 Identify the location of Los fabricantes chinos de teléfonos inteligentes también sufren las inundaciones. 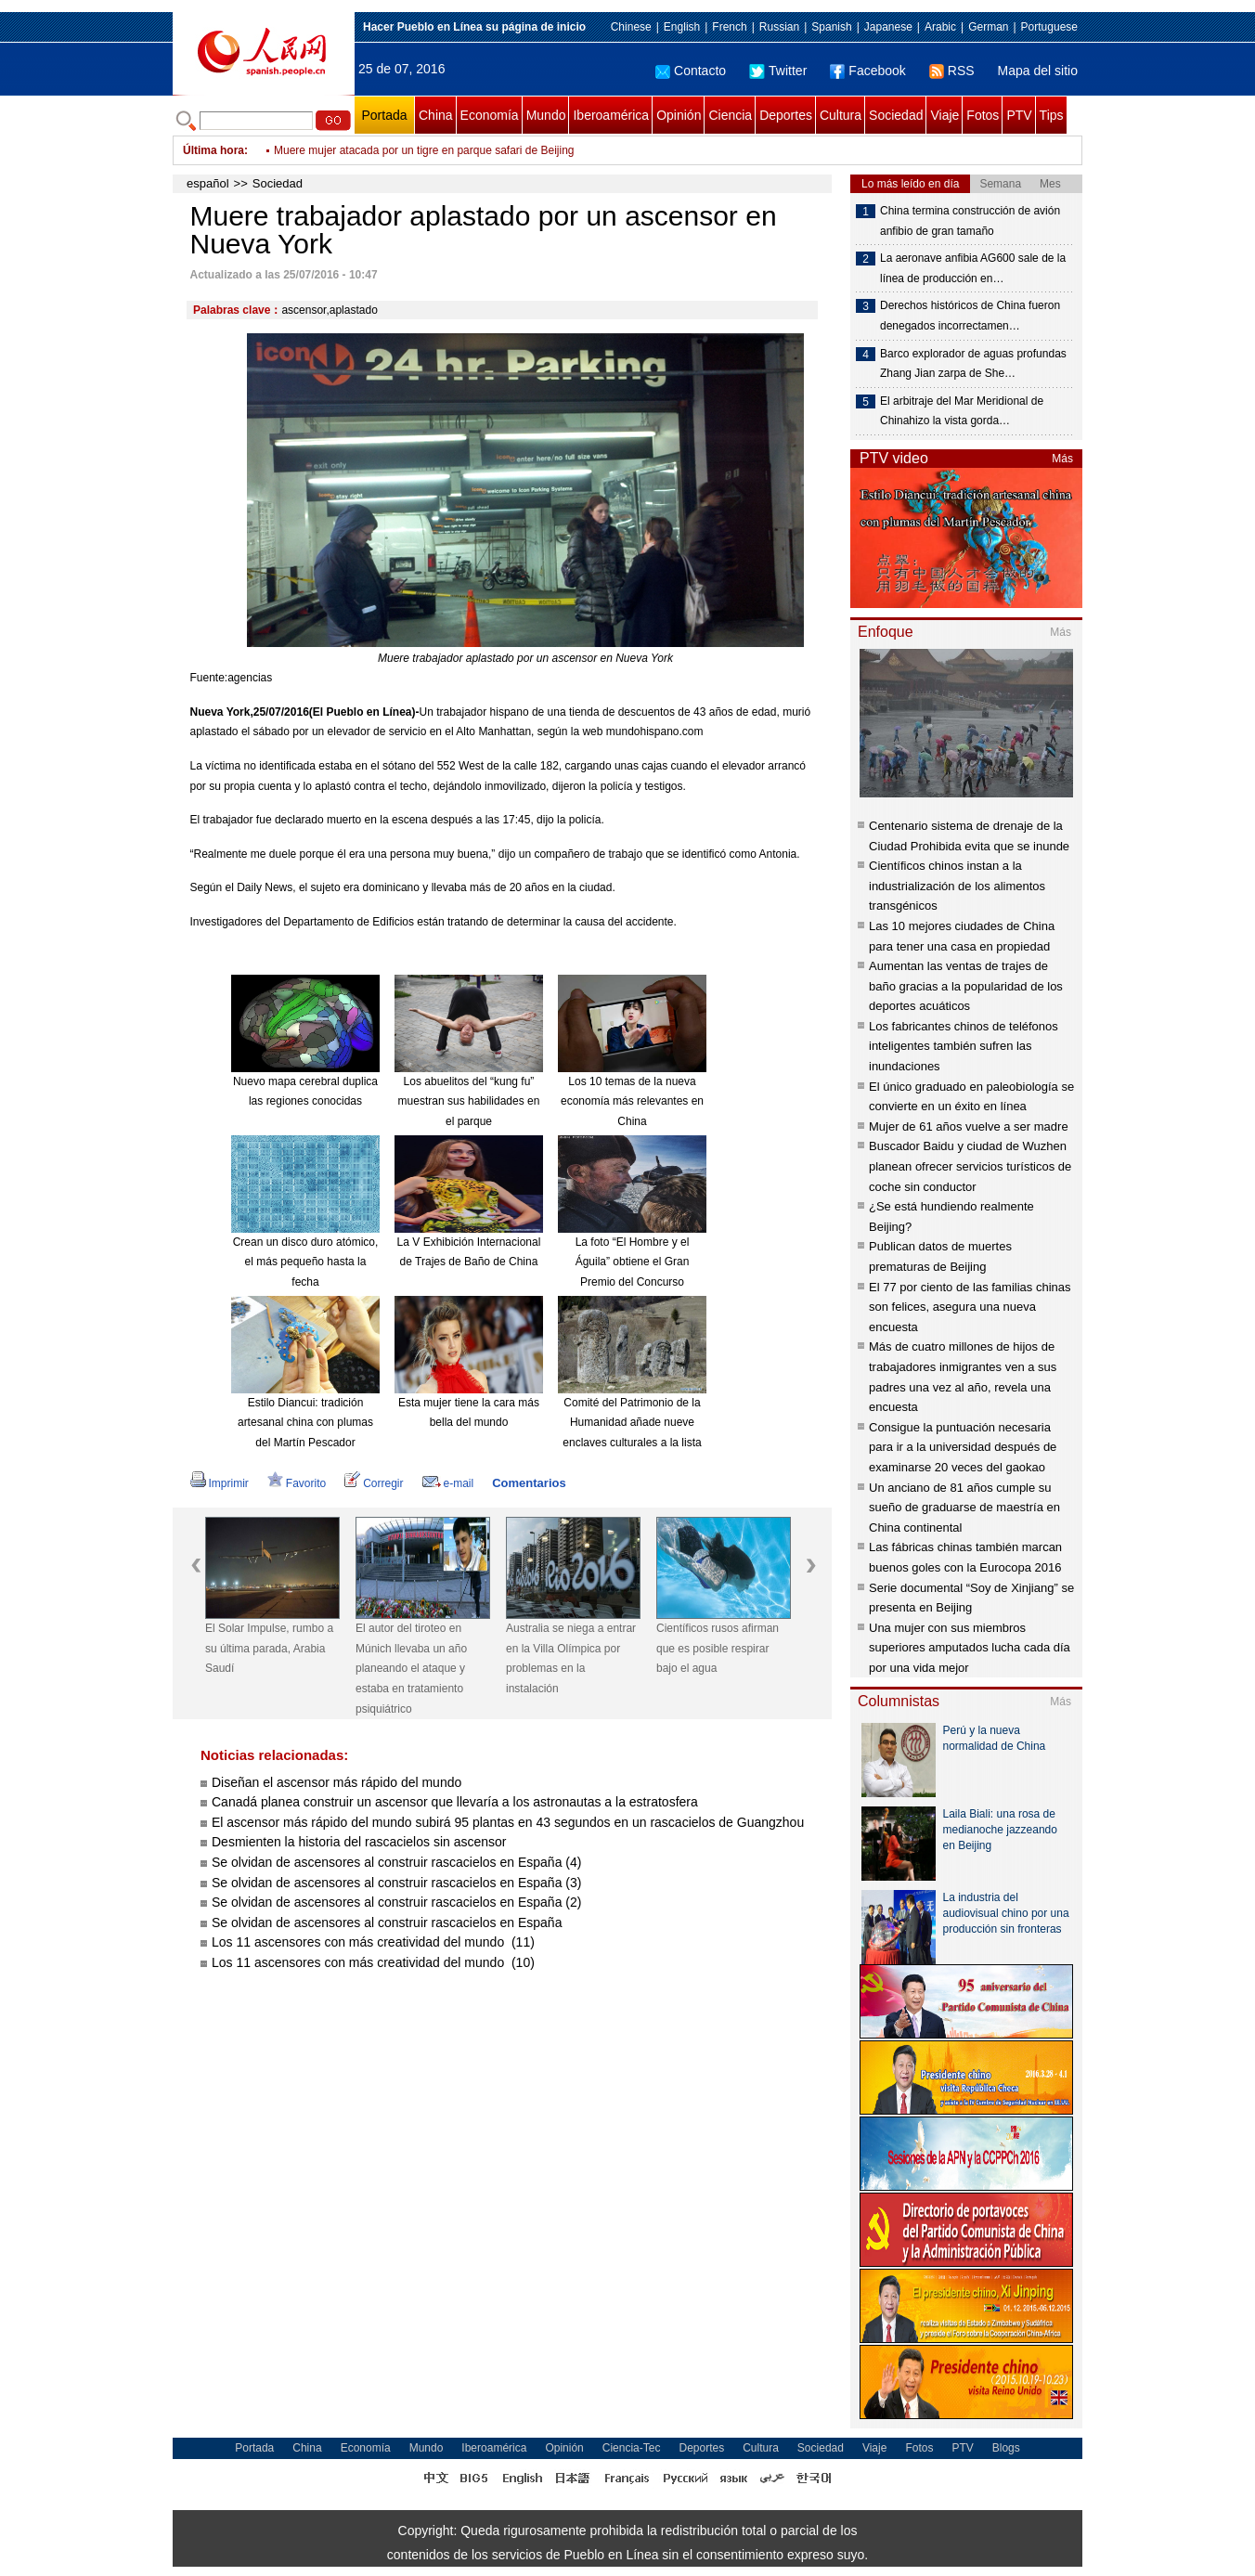
(963, 1046).